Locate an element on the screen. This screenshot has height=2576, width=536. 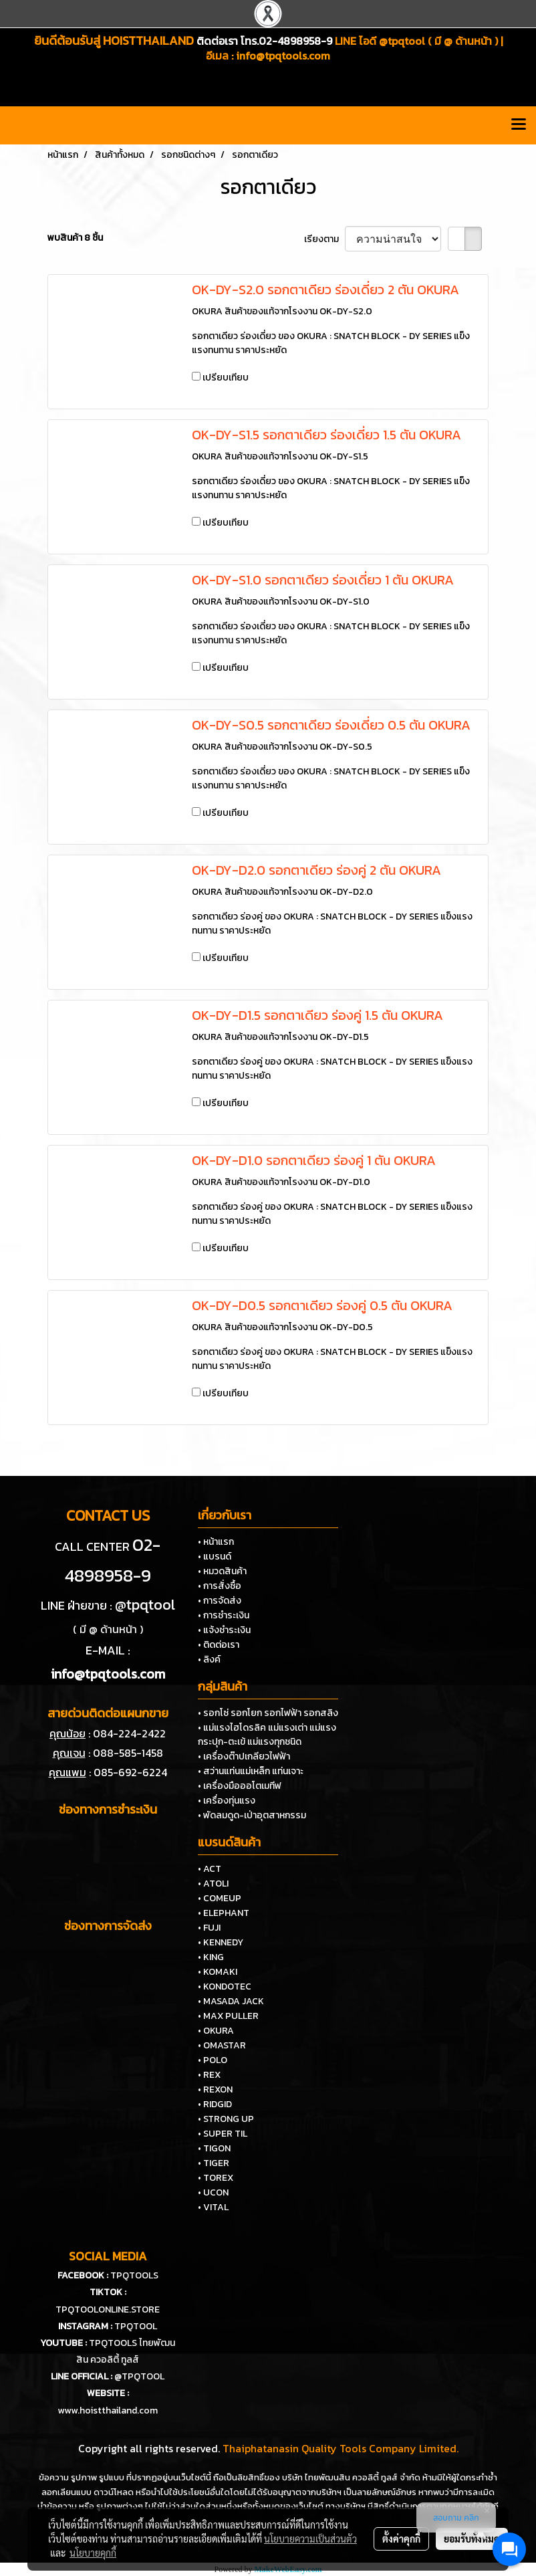
• OKURA is located at coordinates (216, 2031).